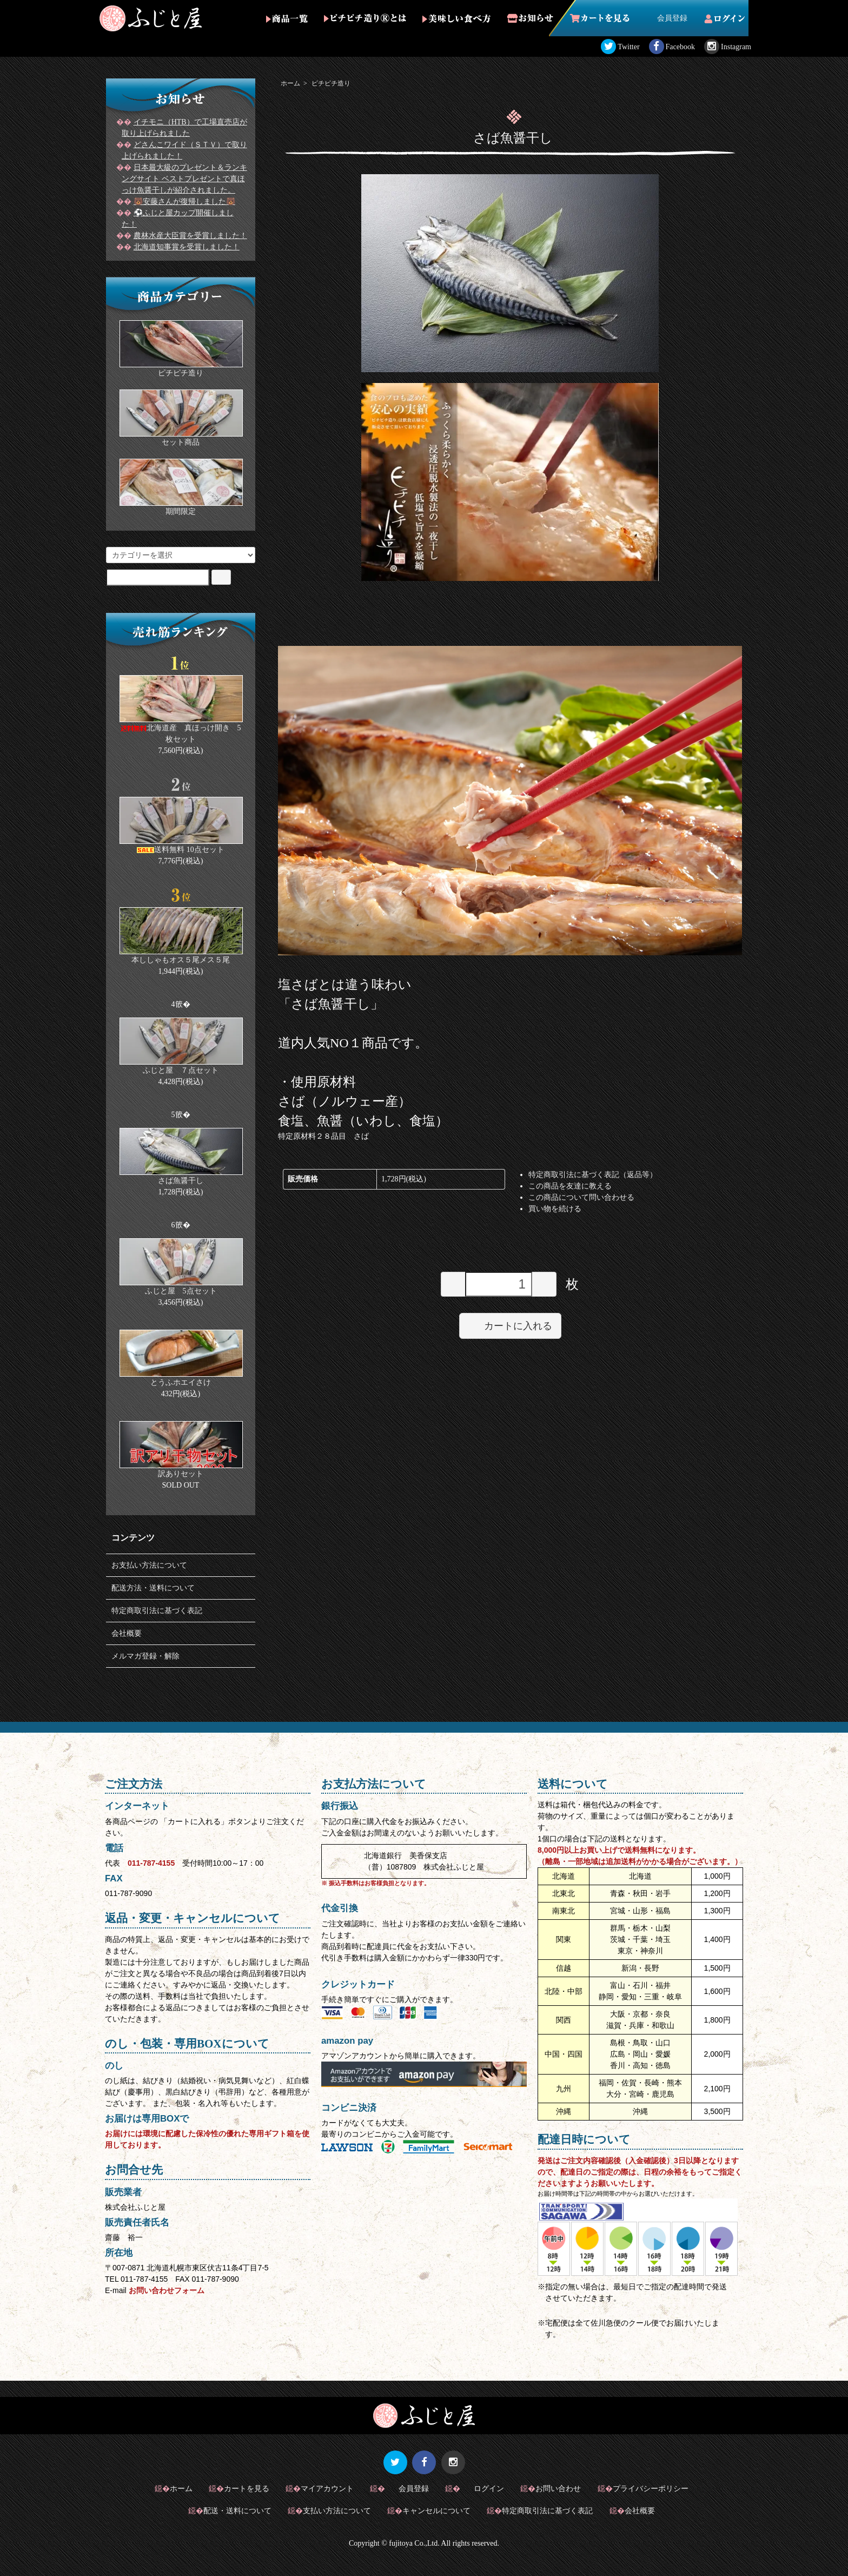  What do you see at coordinates (666, 18) in the screenshot?
I see `会員登録` at bounding box center [666, 18].